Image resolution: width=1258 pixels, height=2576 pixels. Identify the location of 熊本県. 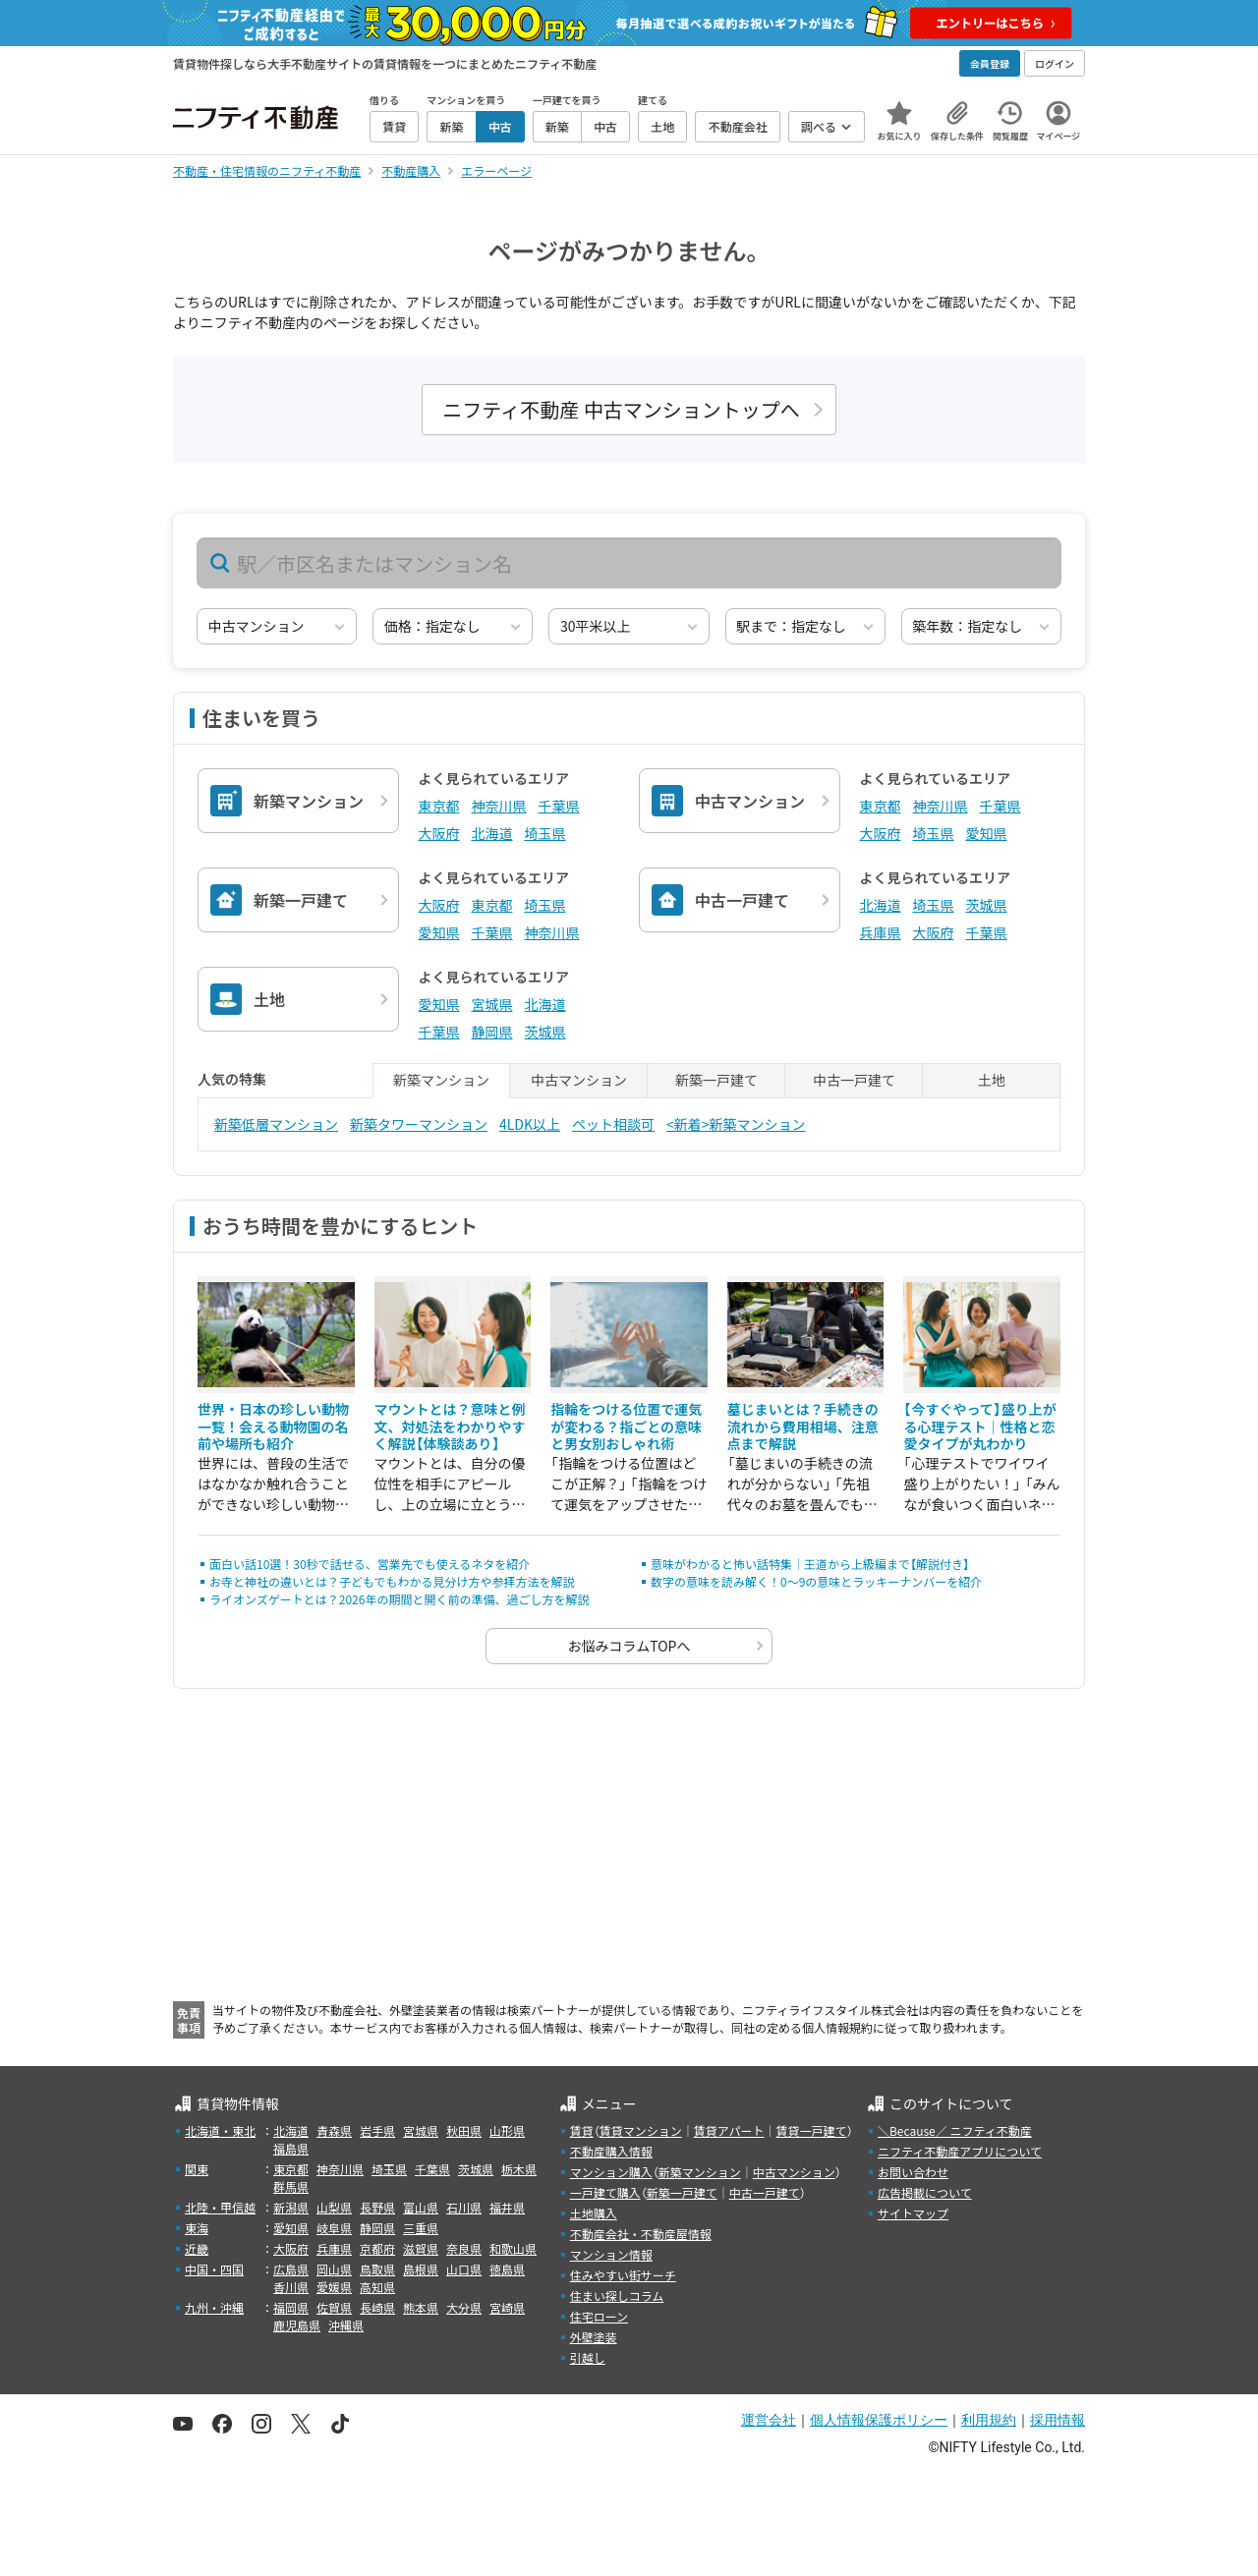
(420, 2307).